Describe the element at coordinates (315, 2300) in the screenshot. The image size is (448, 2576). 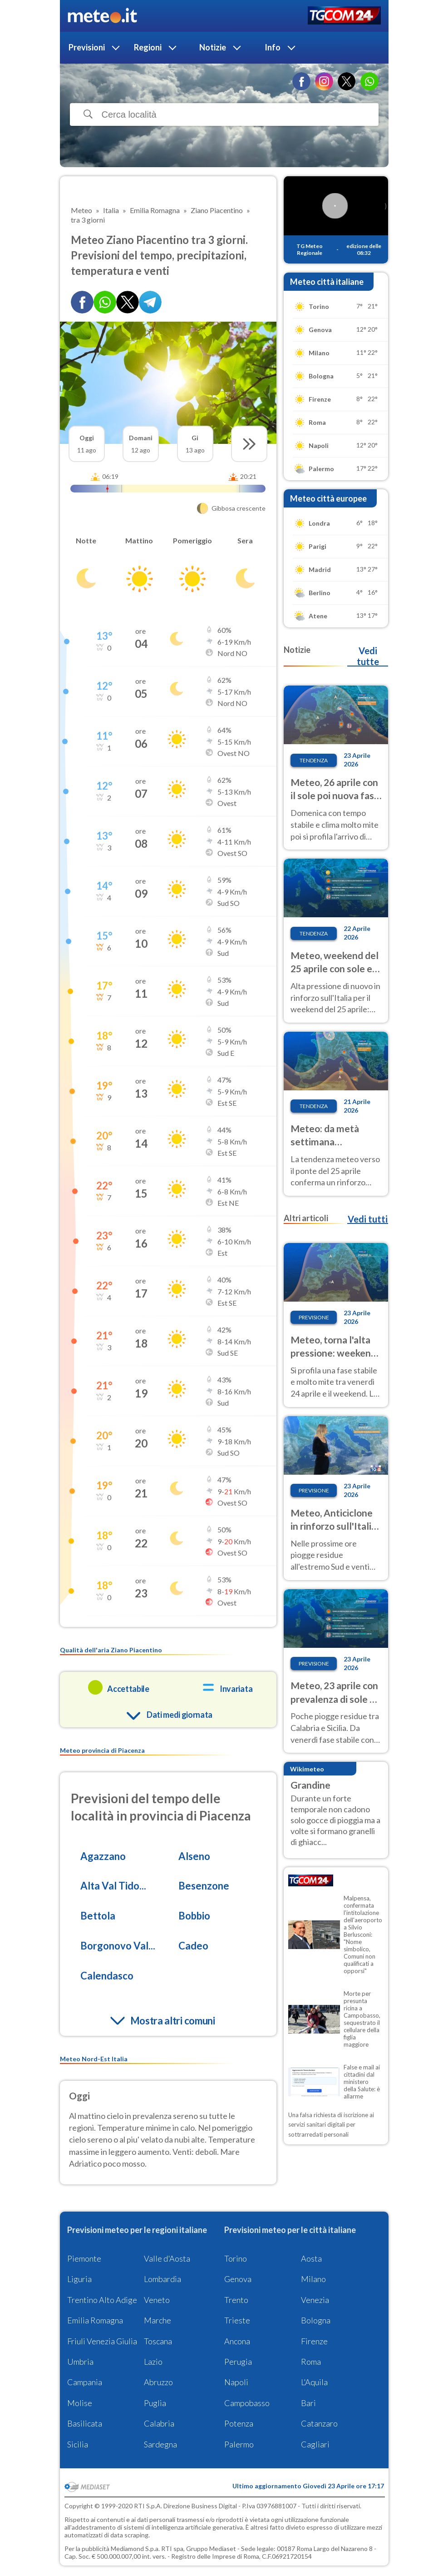
I see `Venezia` at that location.